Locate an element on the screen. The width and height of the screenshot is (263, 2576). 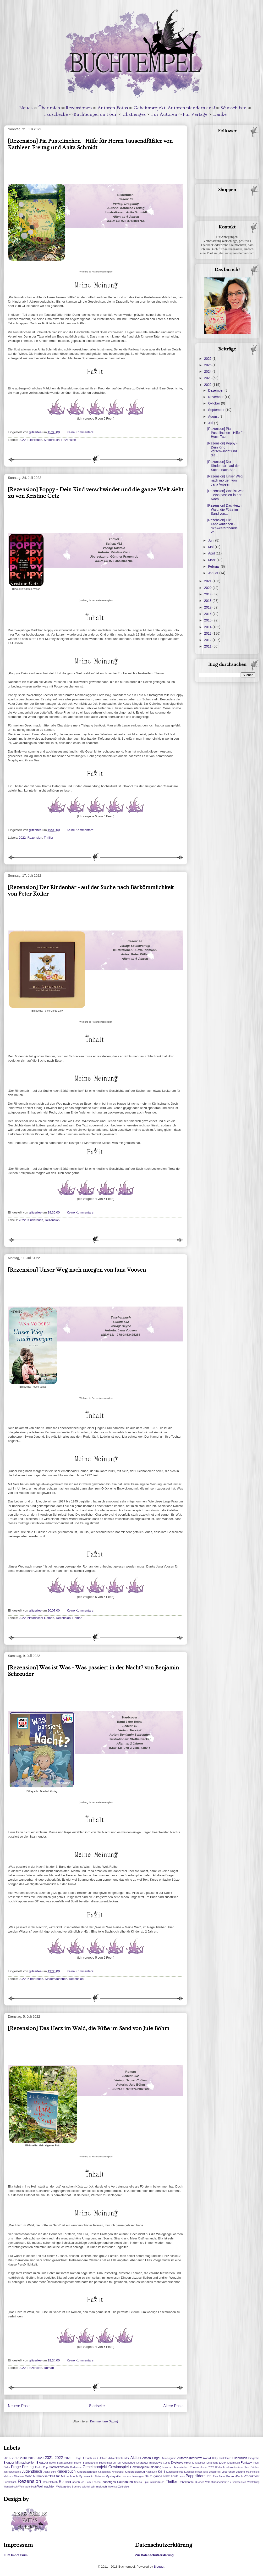
Rezensionen is located at coordinates (79, 108).